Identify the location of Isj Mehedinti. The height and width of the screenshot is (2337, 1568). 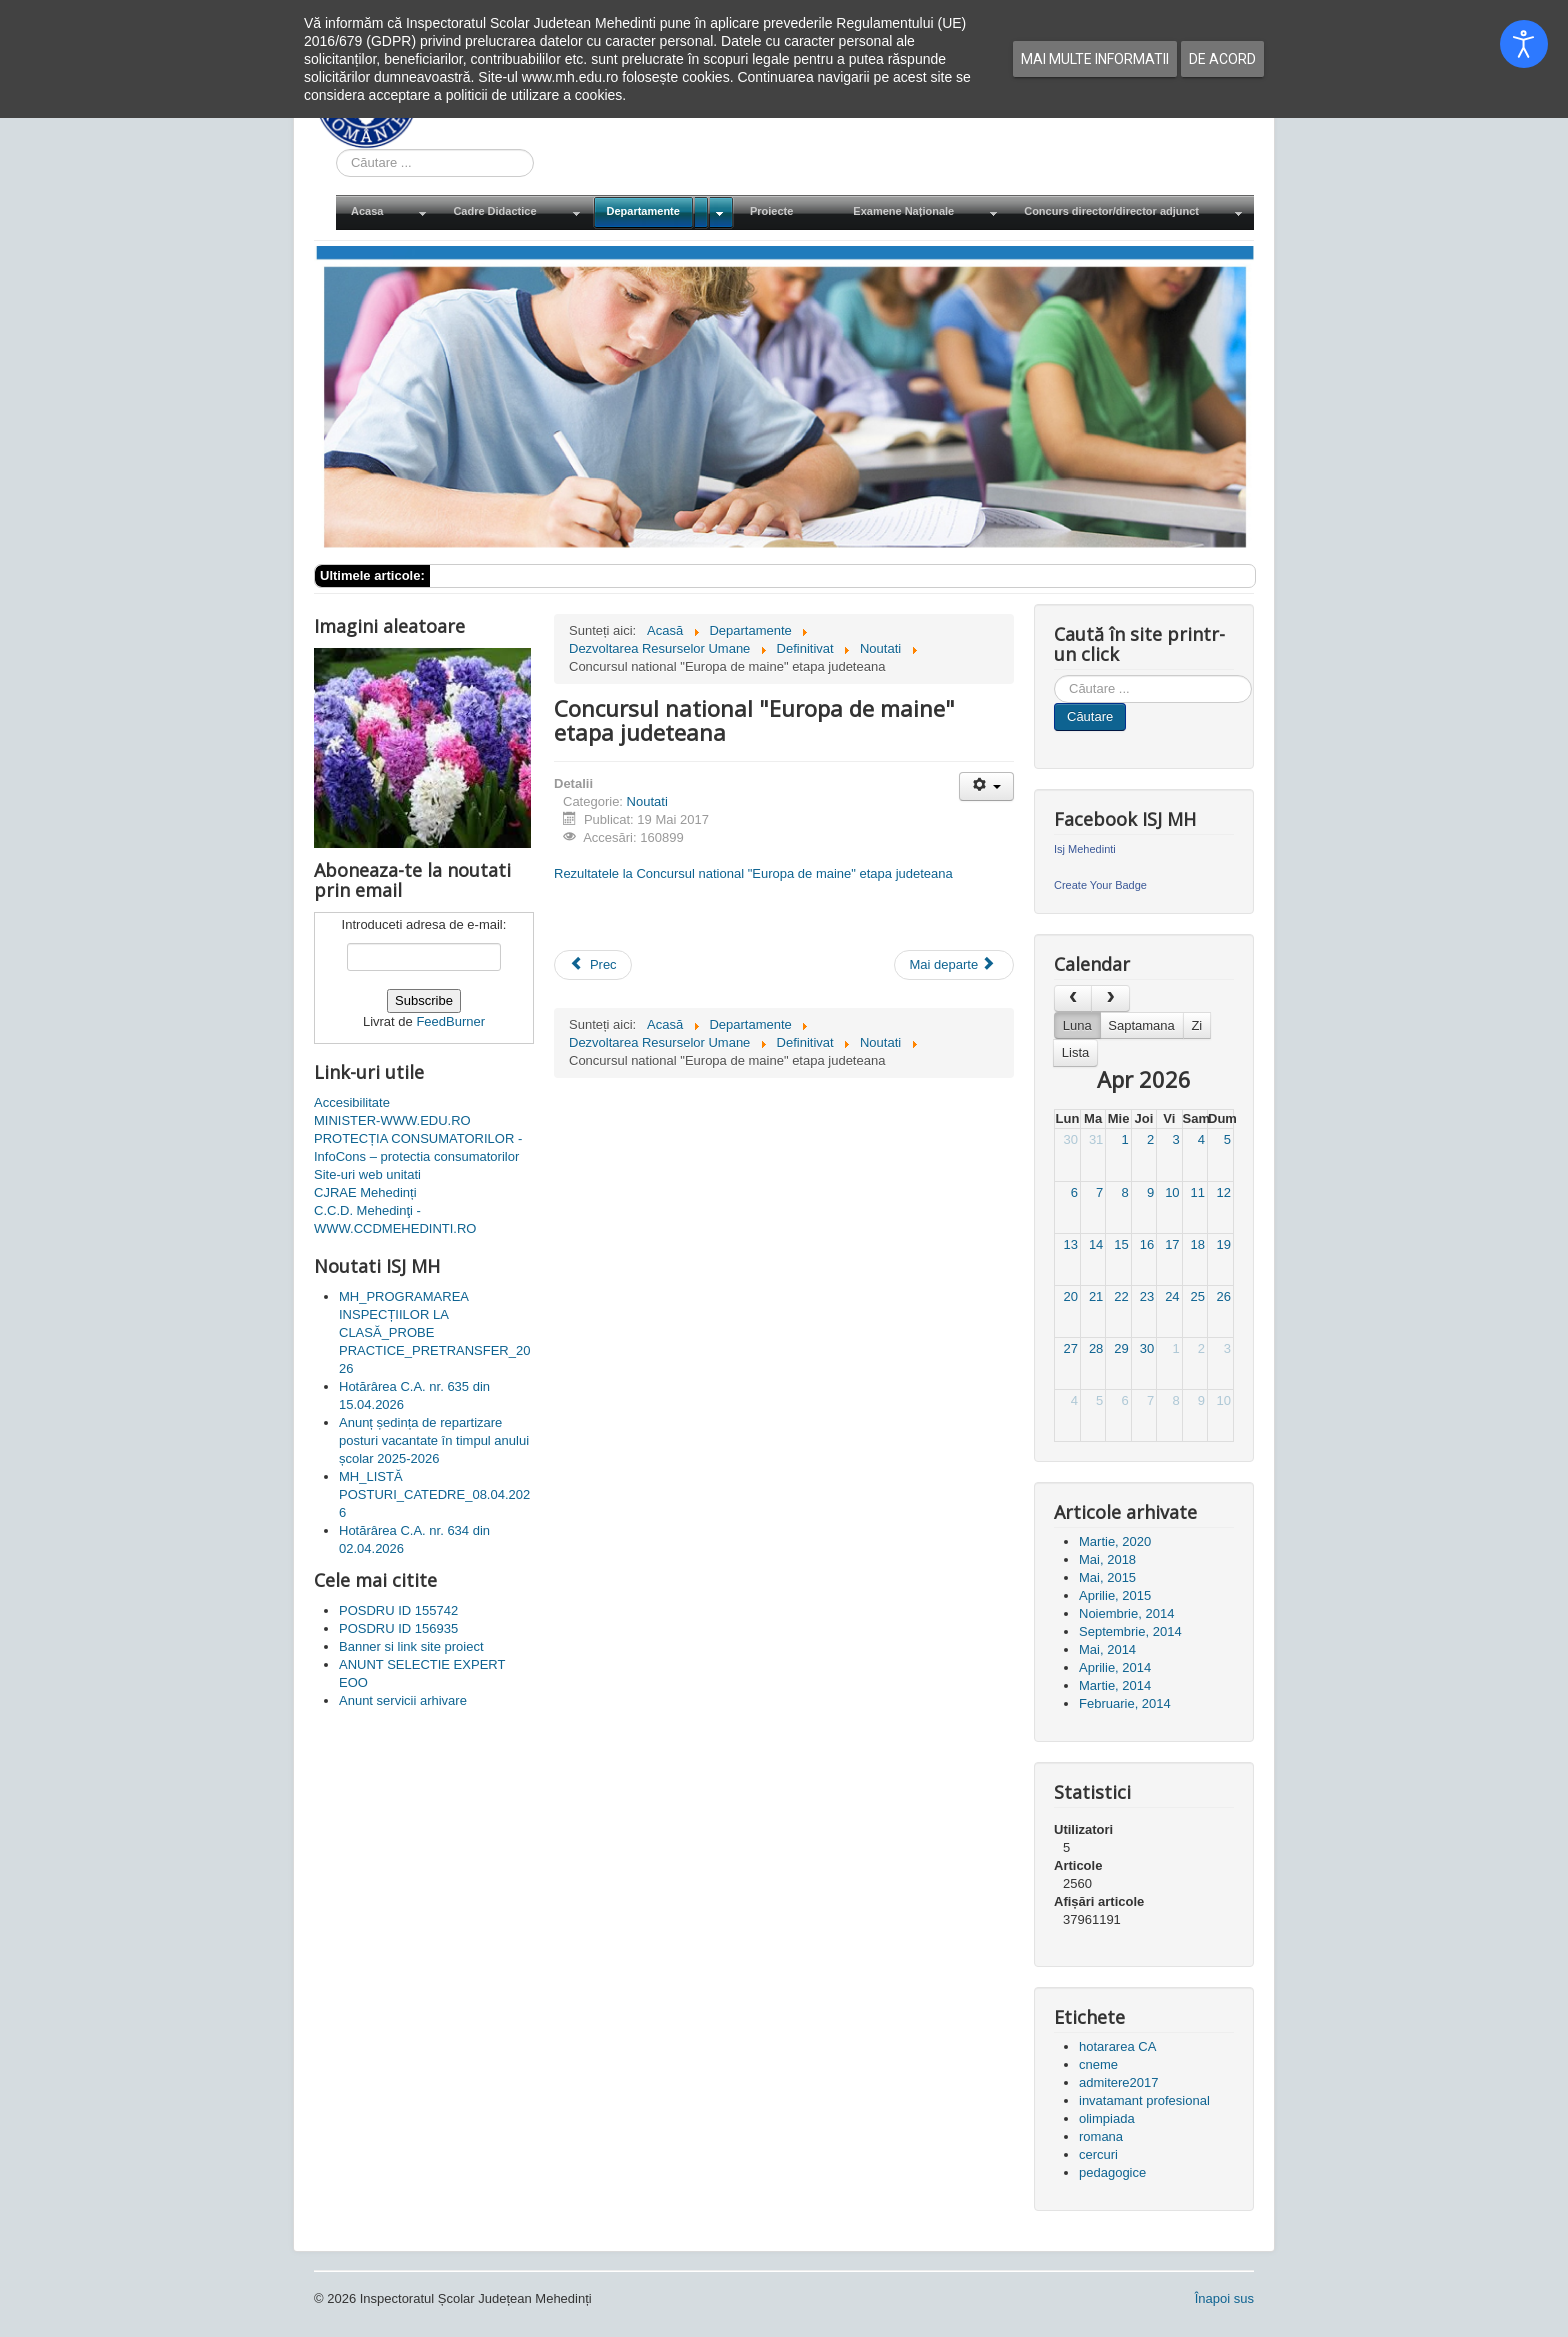
(1085, 849).